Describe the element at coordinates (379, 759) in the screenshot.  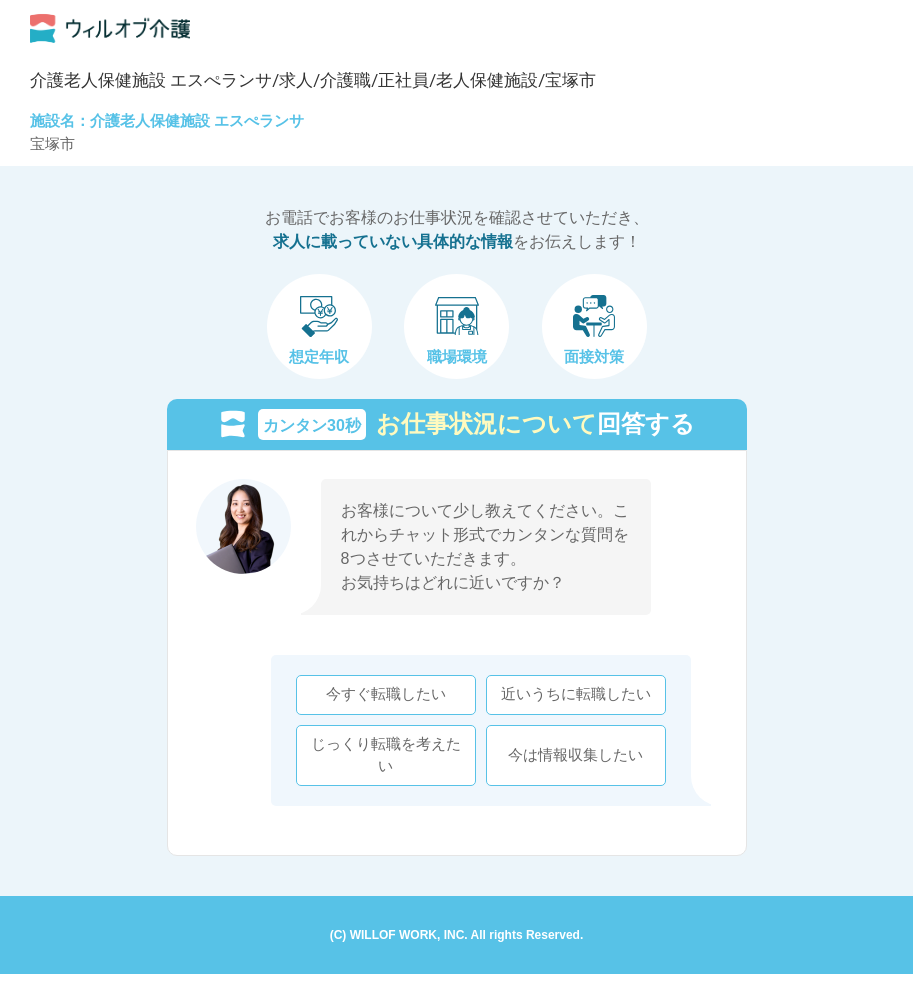
I see `じっくり転職を考えたい` at that location.